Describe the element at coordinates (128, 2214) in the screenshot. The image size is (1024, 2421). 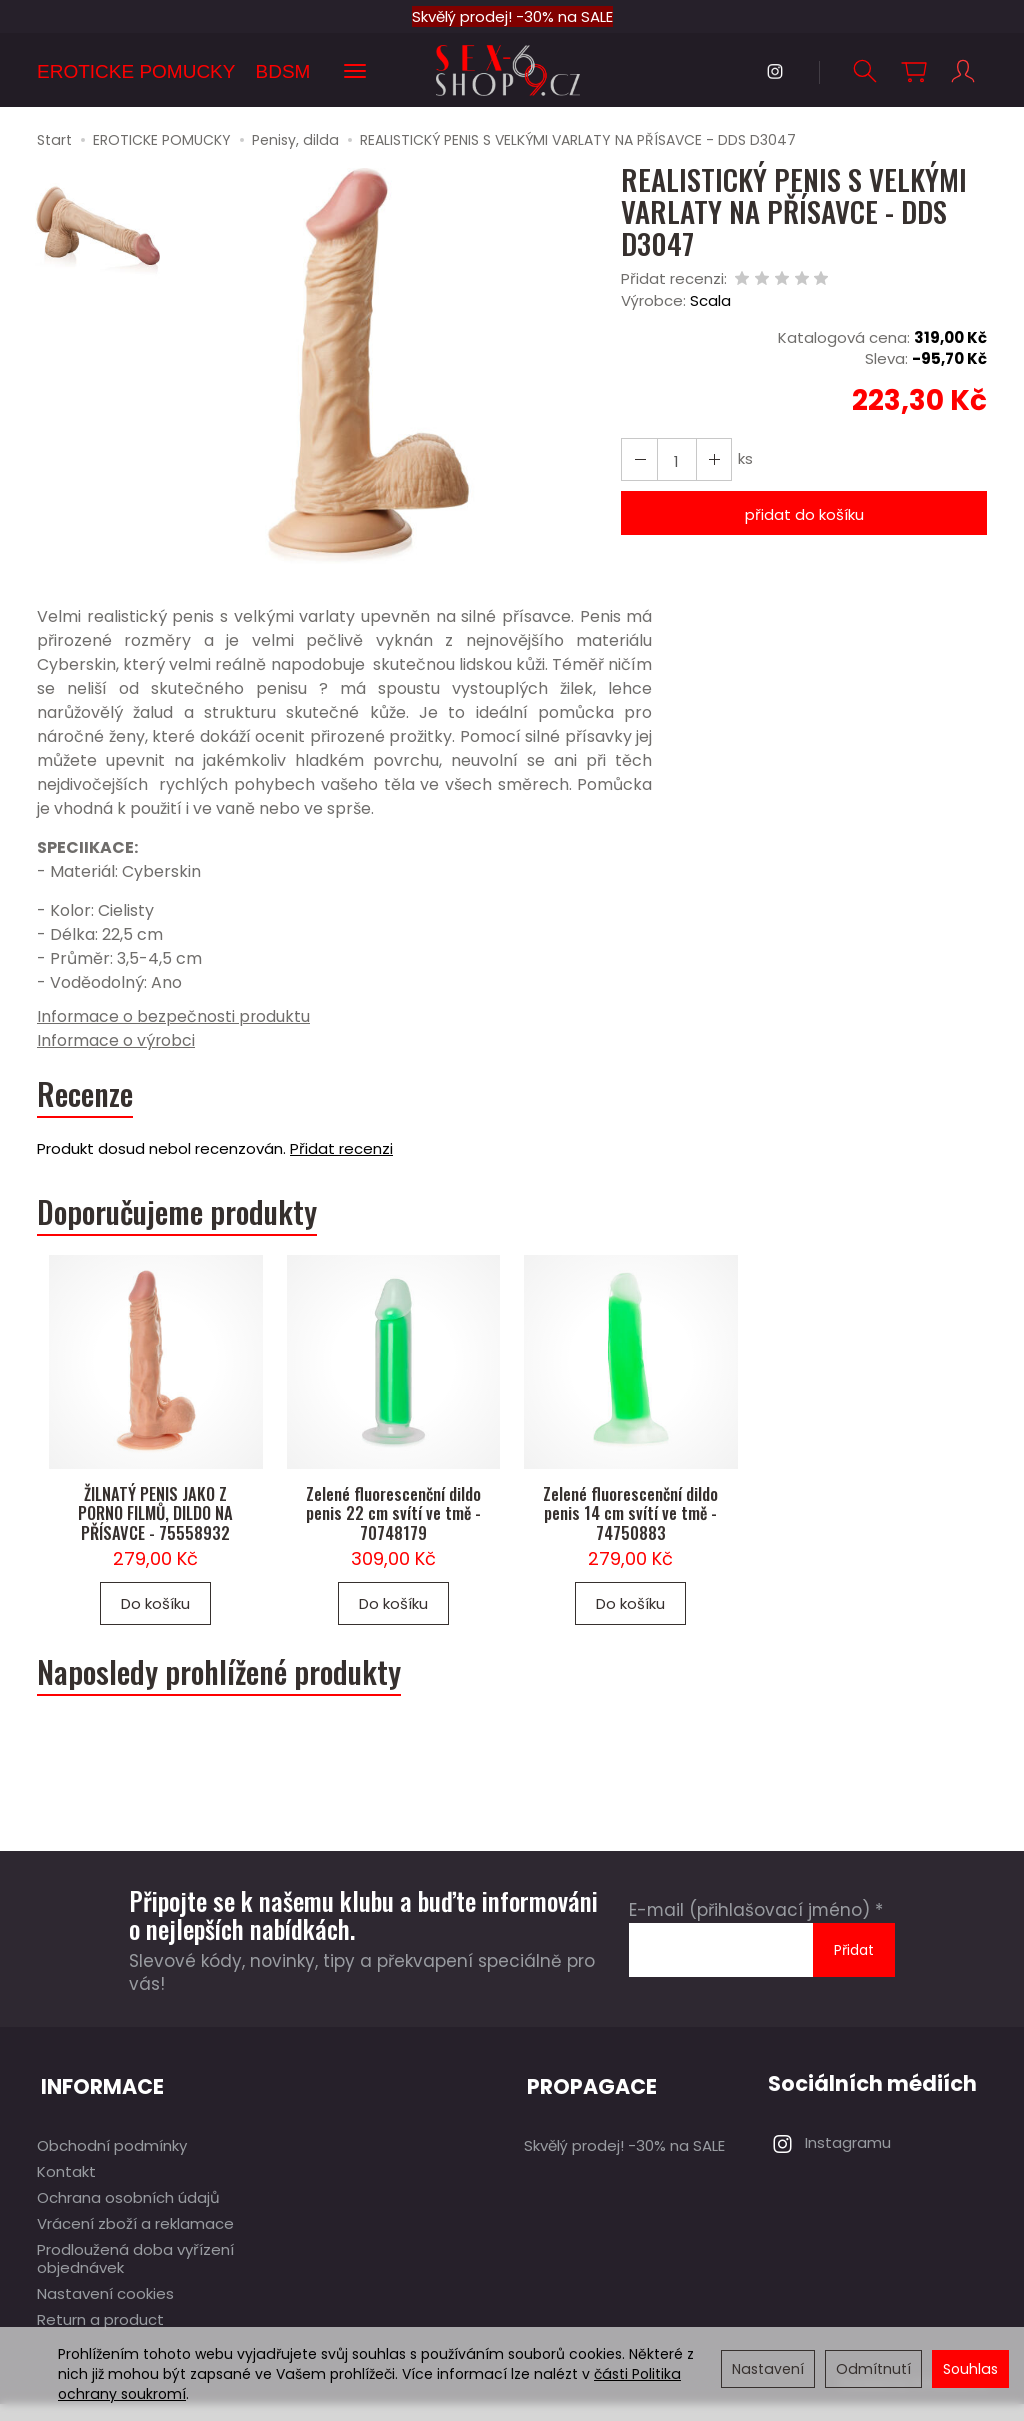
I see `Ochrana osobních údajů` at that location.